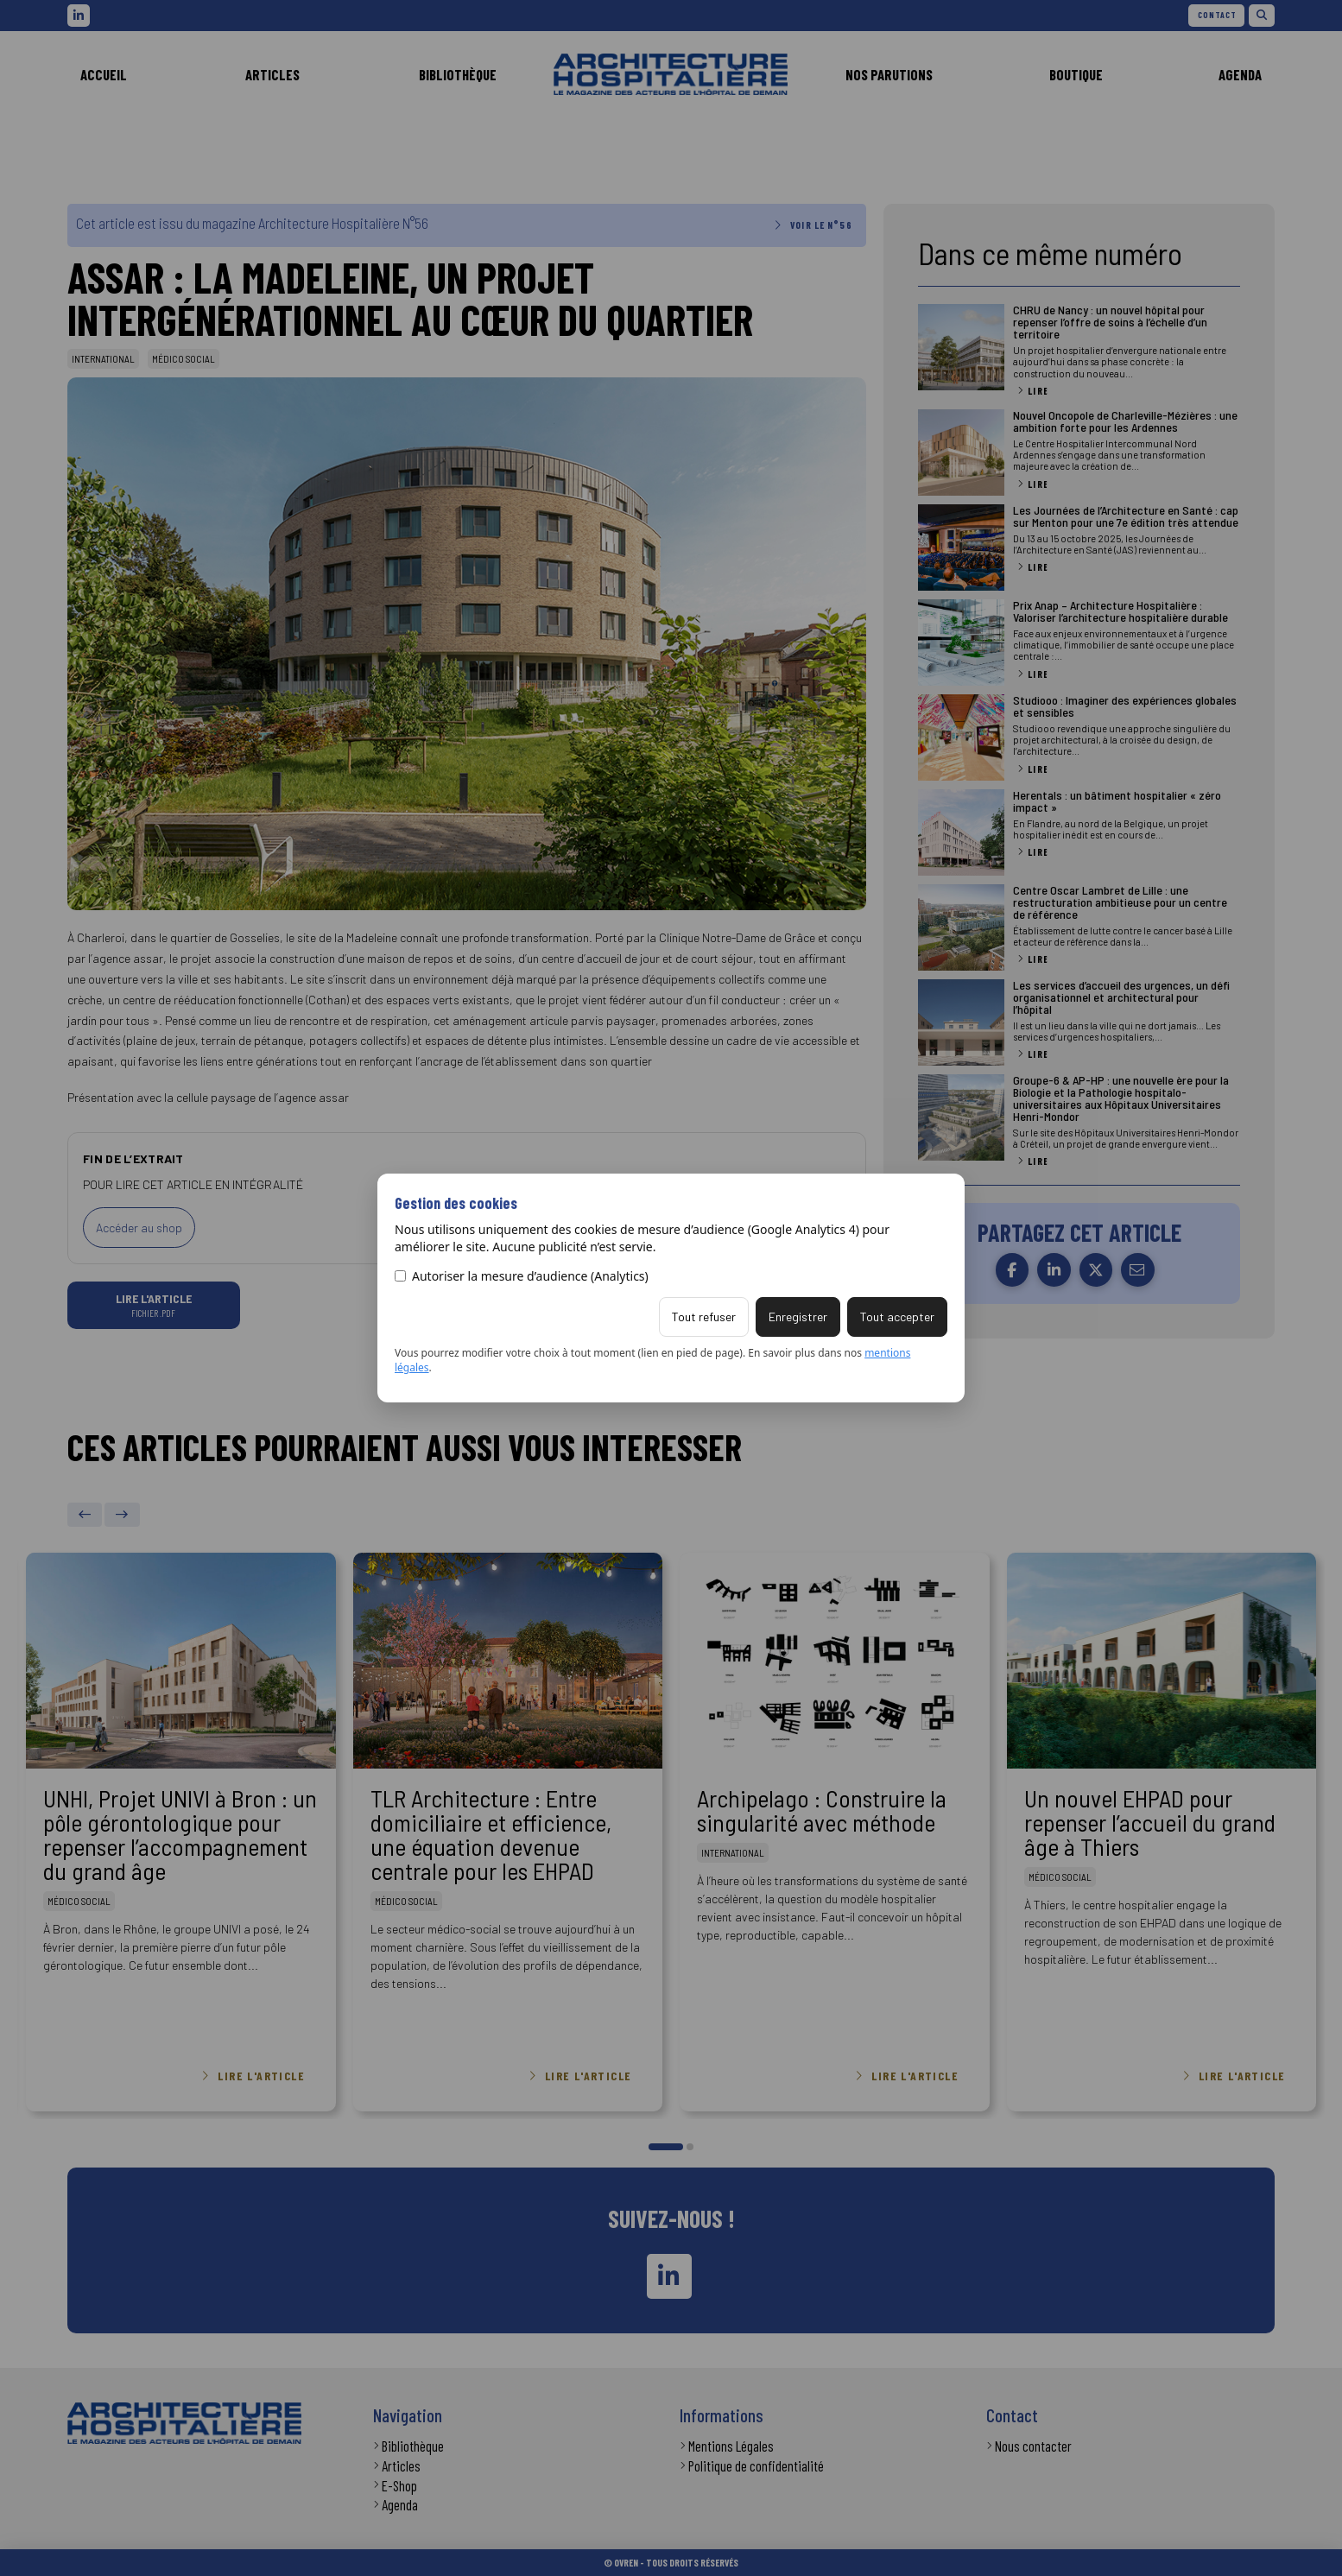 The height and width of the screenshot is (2576, 1342). I want to click on Autoriser la mesure d’audience (Analytics), so click(522, 1276).